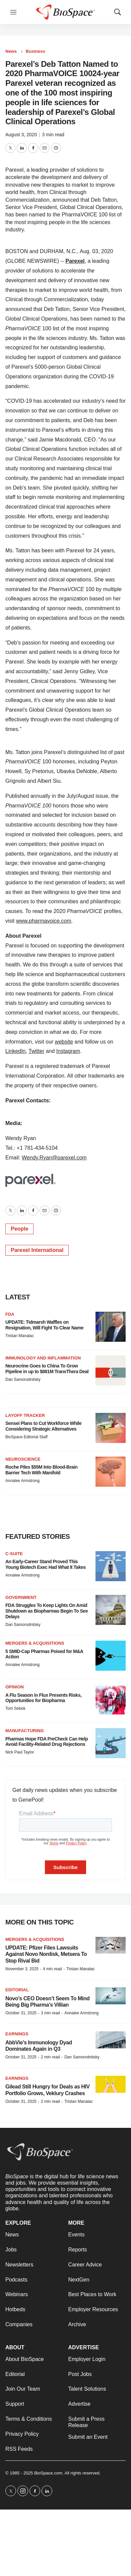  I want to click on An Early-Career Stand Proved This Young Biotech Exec Had What It Takes, so click(45, 1564).